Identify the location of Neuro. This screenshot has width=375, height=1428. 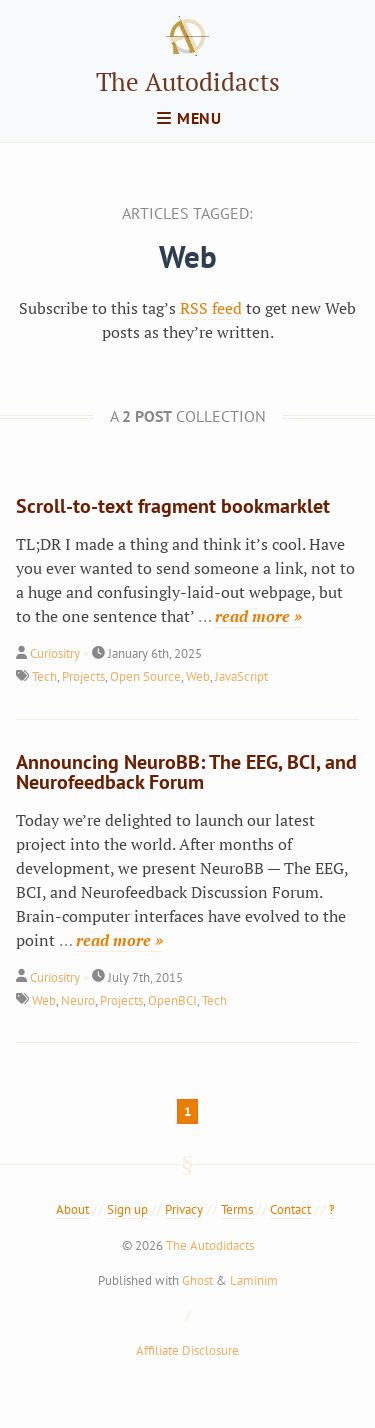
(78, 1000).